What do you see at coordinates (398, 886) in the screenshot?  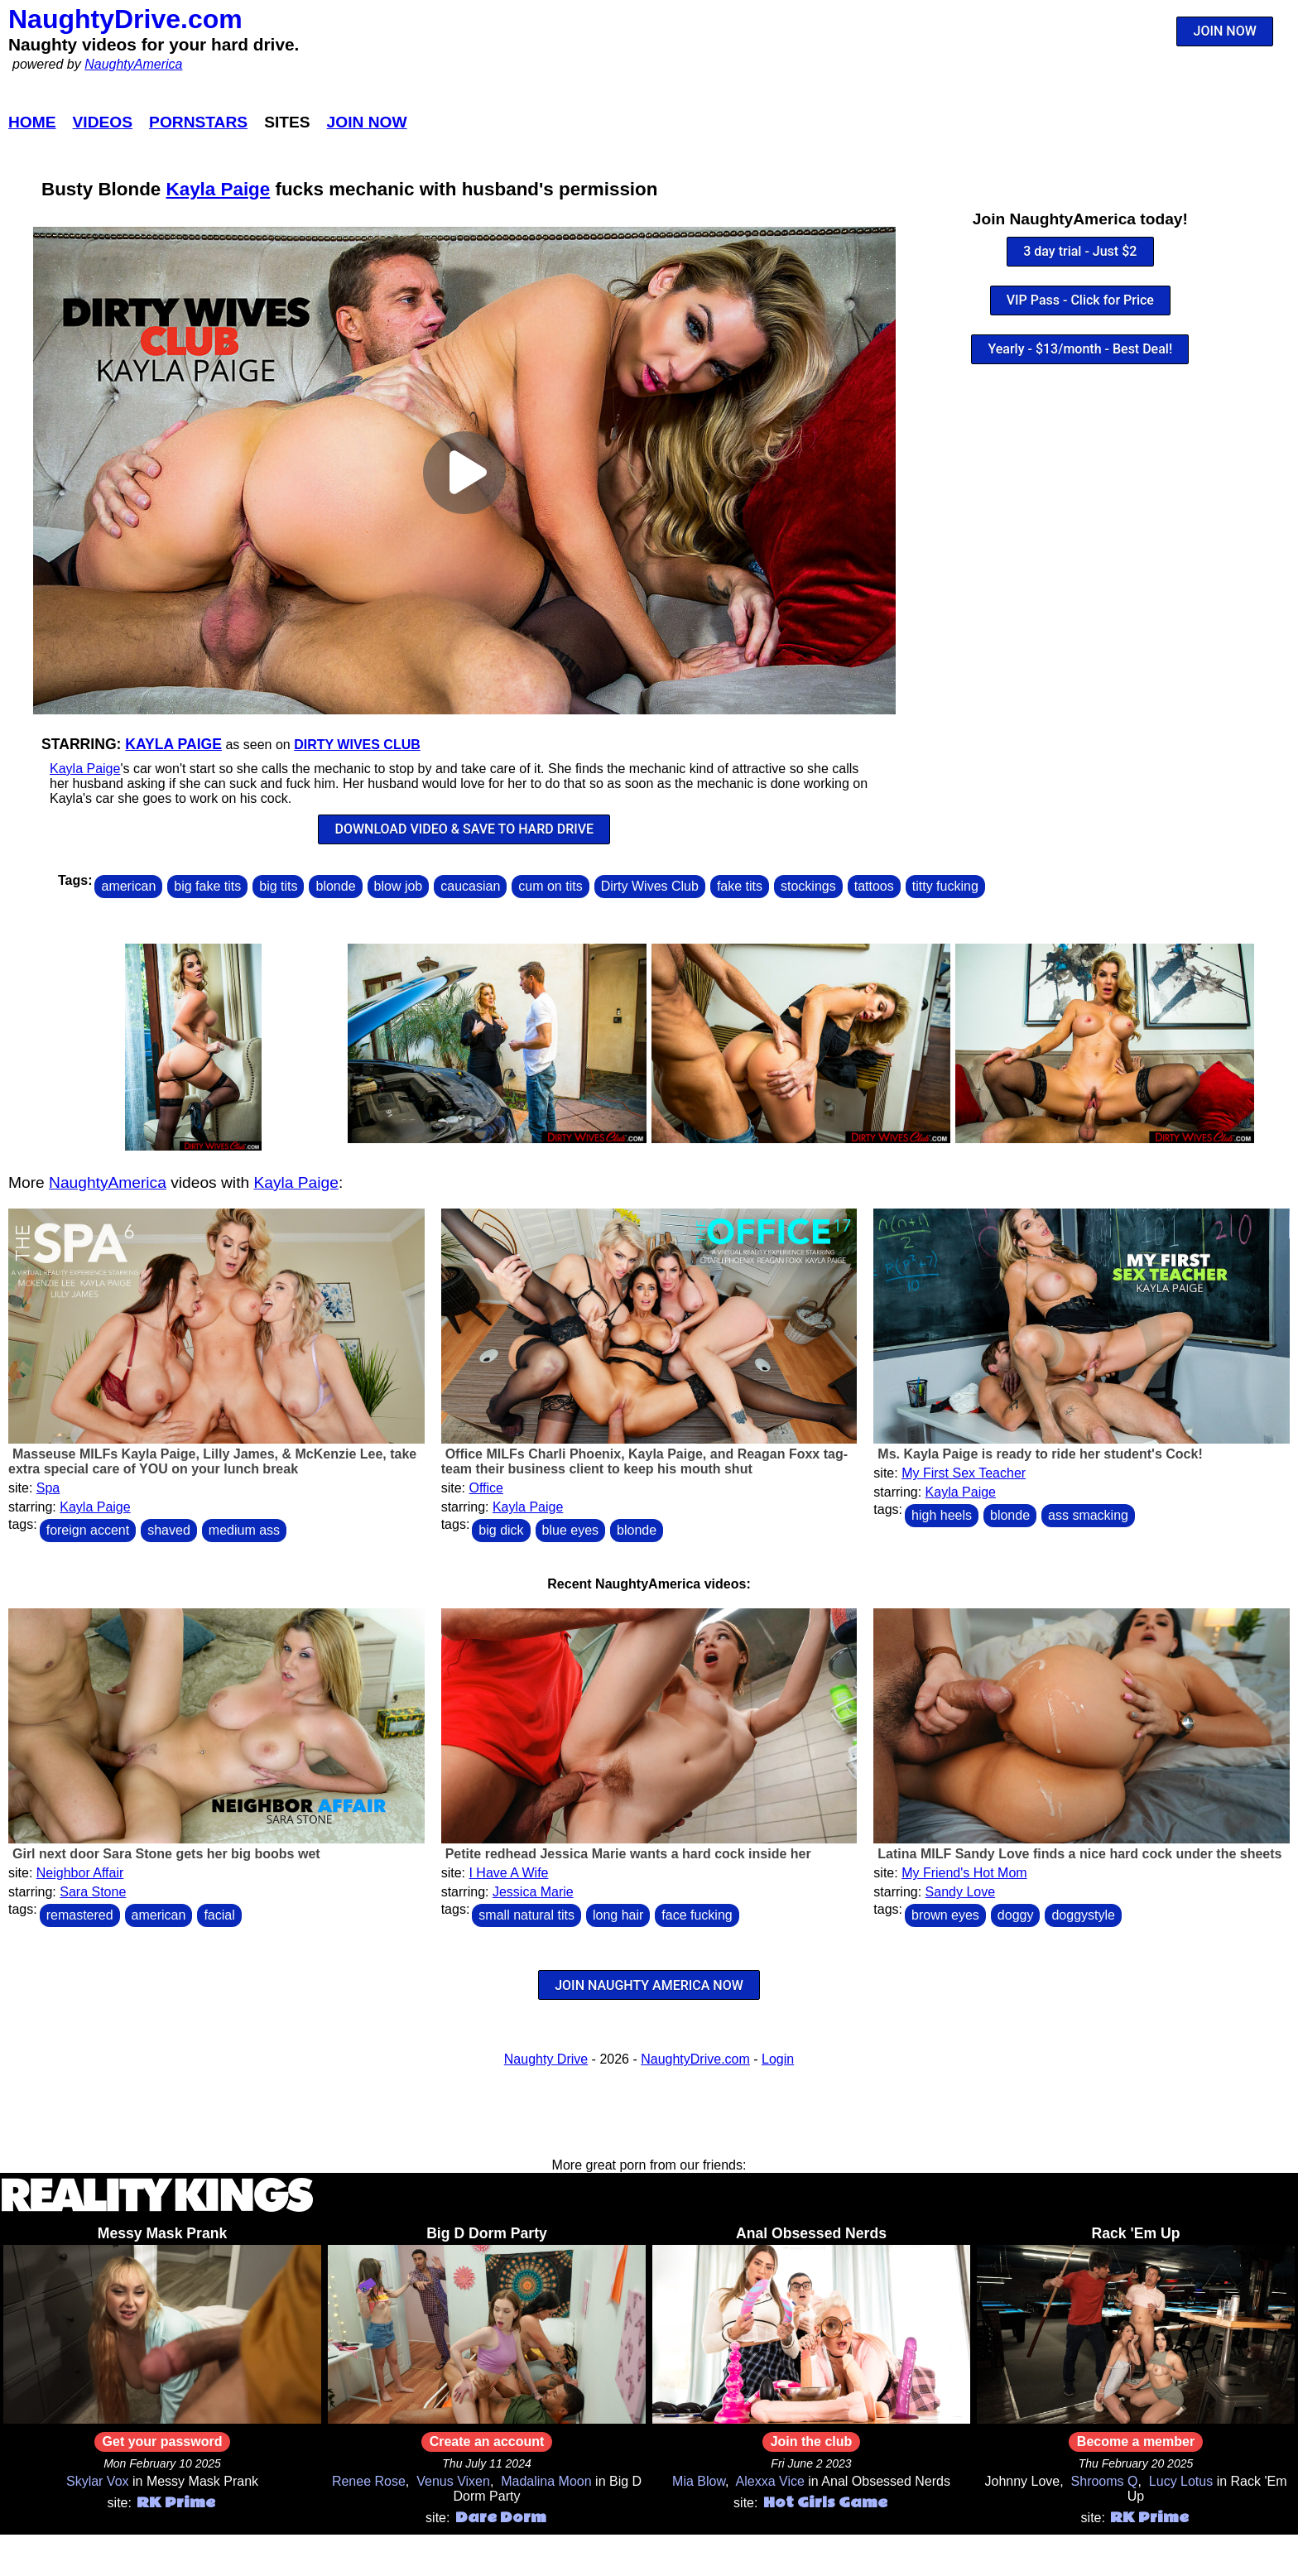 I see `blow job` at bounding box center [398, 886].